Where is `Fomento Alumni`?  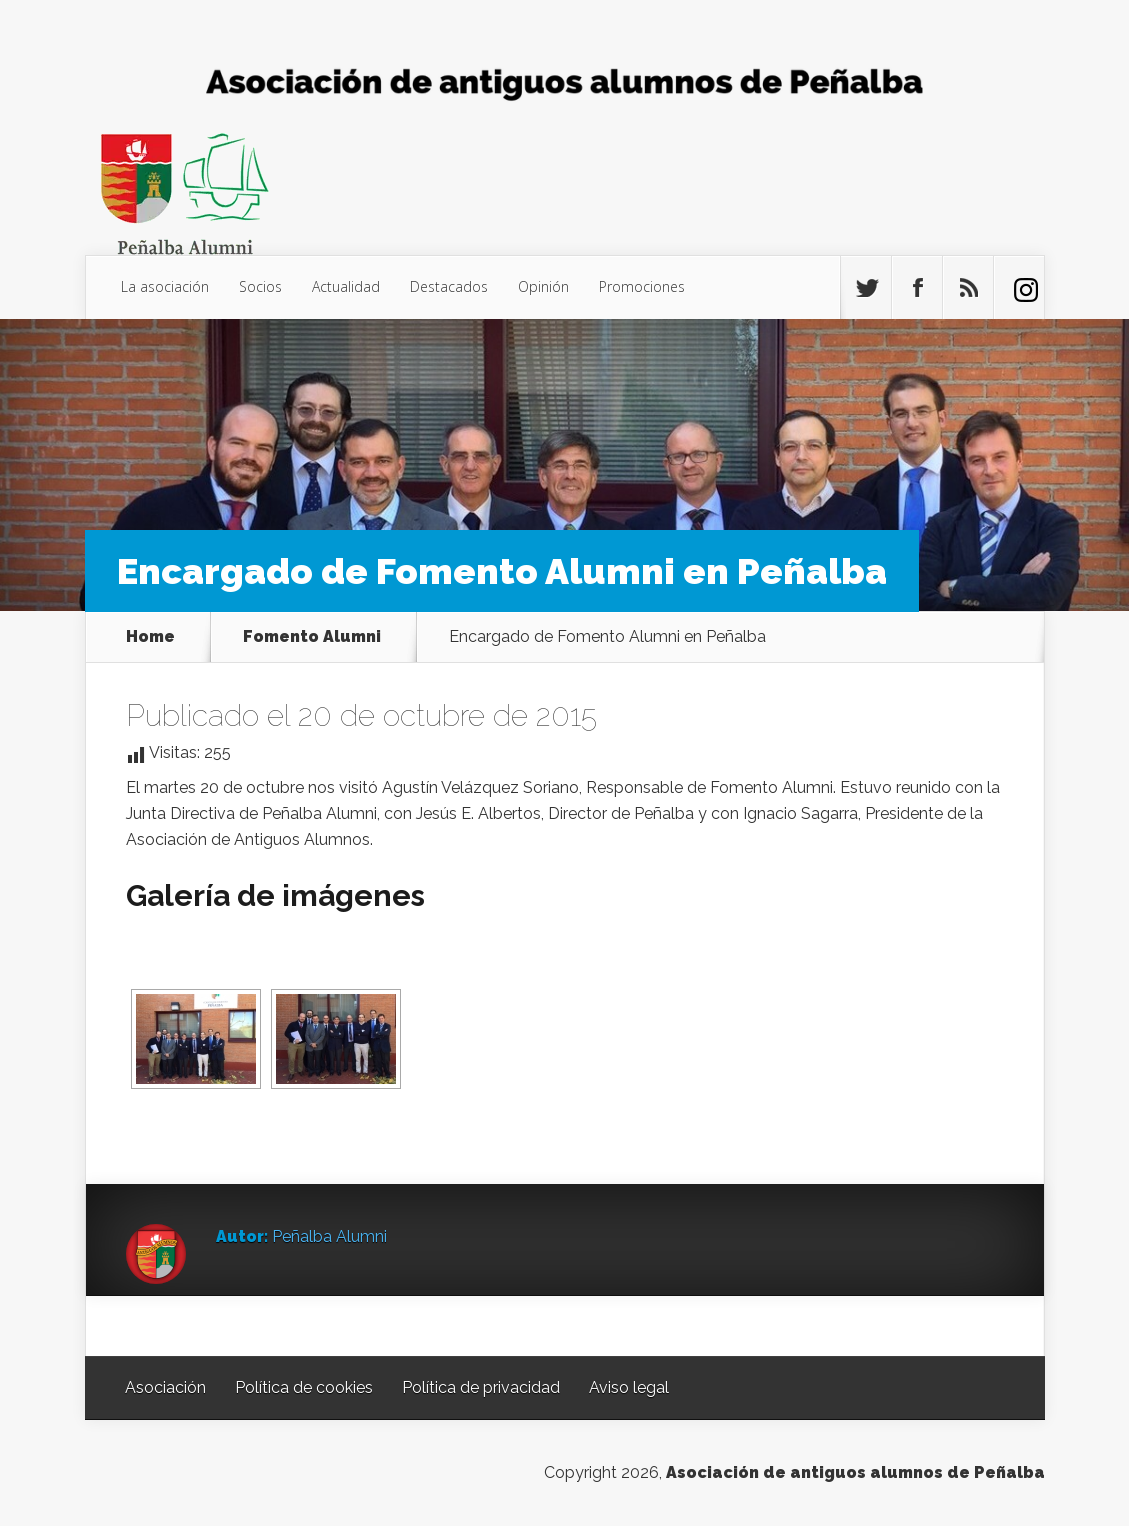 Fomento Alumni is located at coordinates (312, 637).